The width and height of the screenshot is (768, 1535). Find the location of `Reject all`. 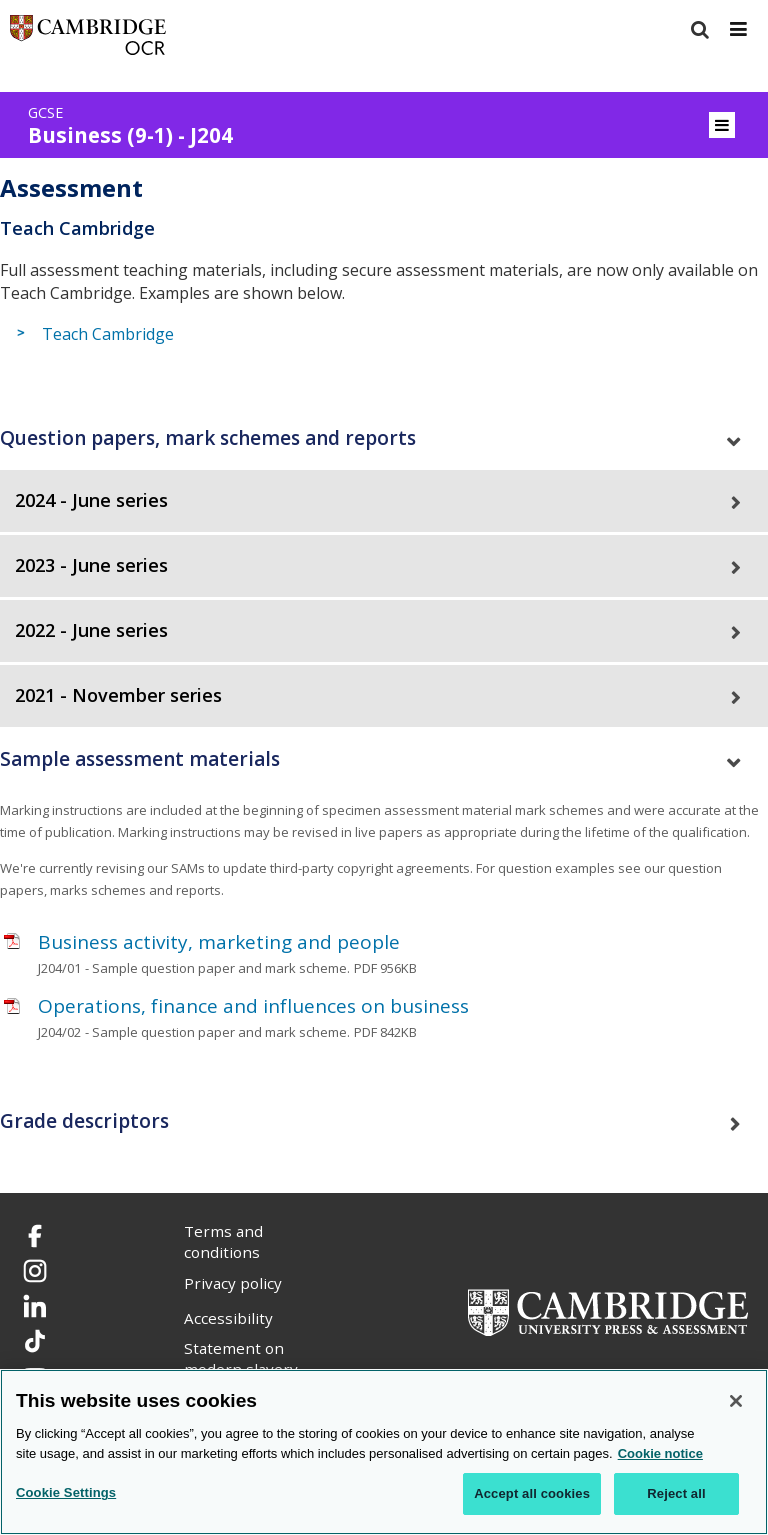

Reject all is located at coordinates (676, 1493).